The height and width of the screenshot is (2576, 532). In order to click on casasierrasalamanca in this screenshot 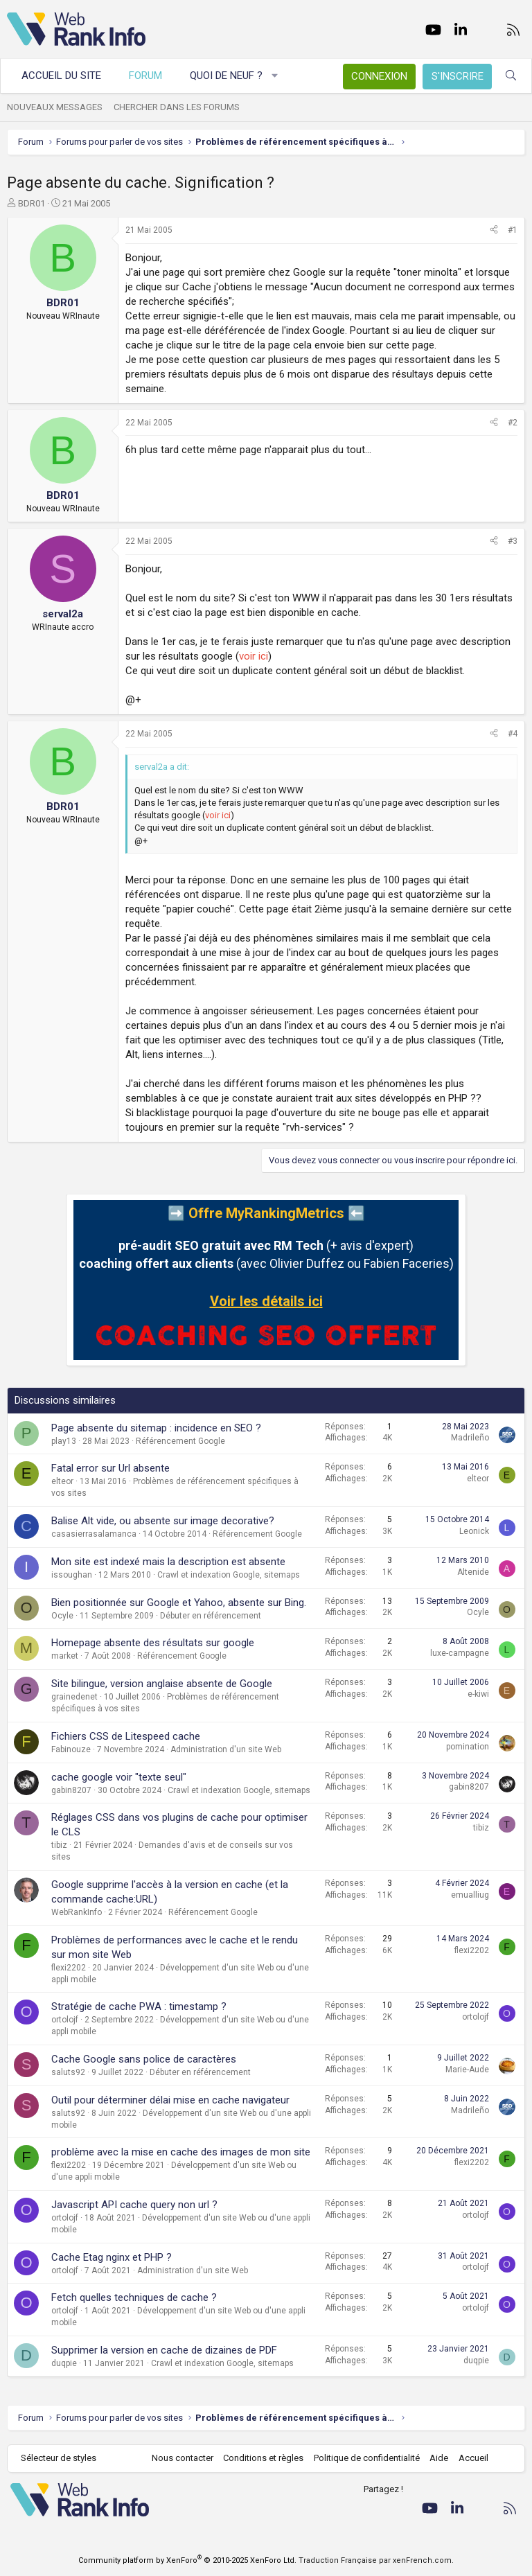, I will do `click(93, 1534)`.